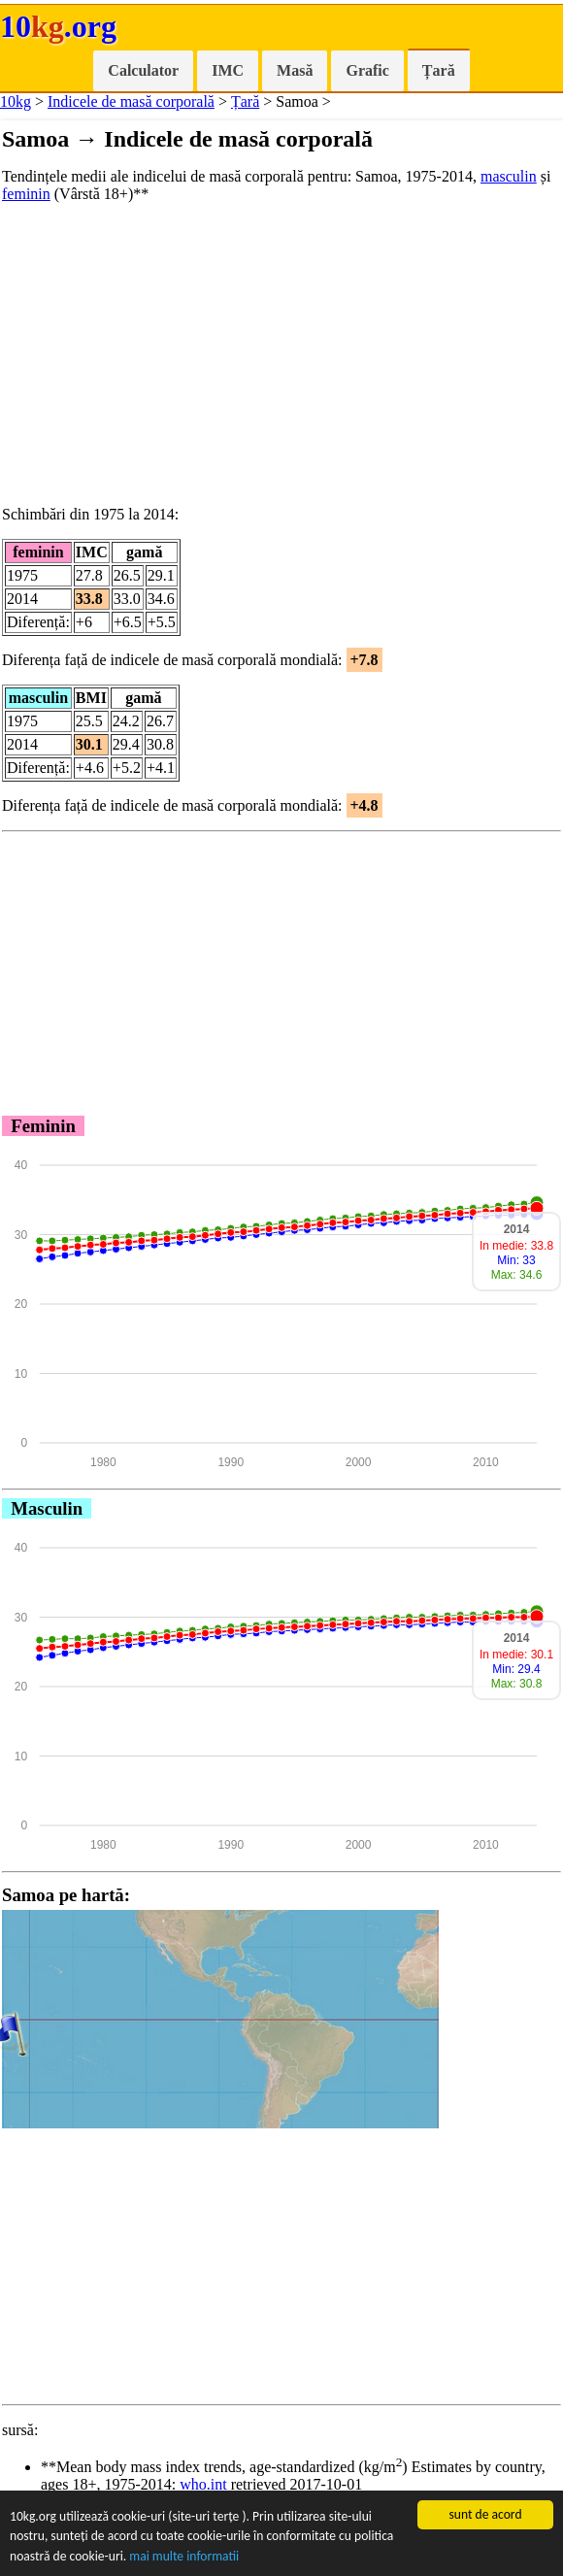  I want to click on Calculator, so click(143, 70).